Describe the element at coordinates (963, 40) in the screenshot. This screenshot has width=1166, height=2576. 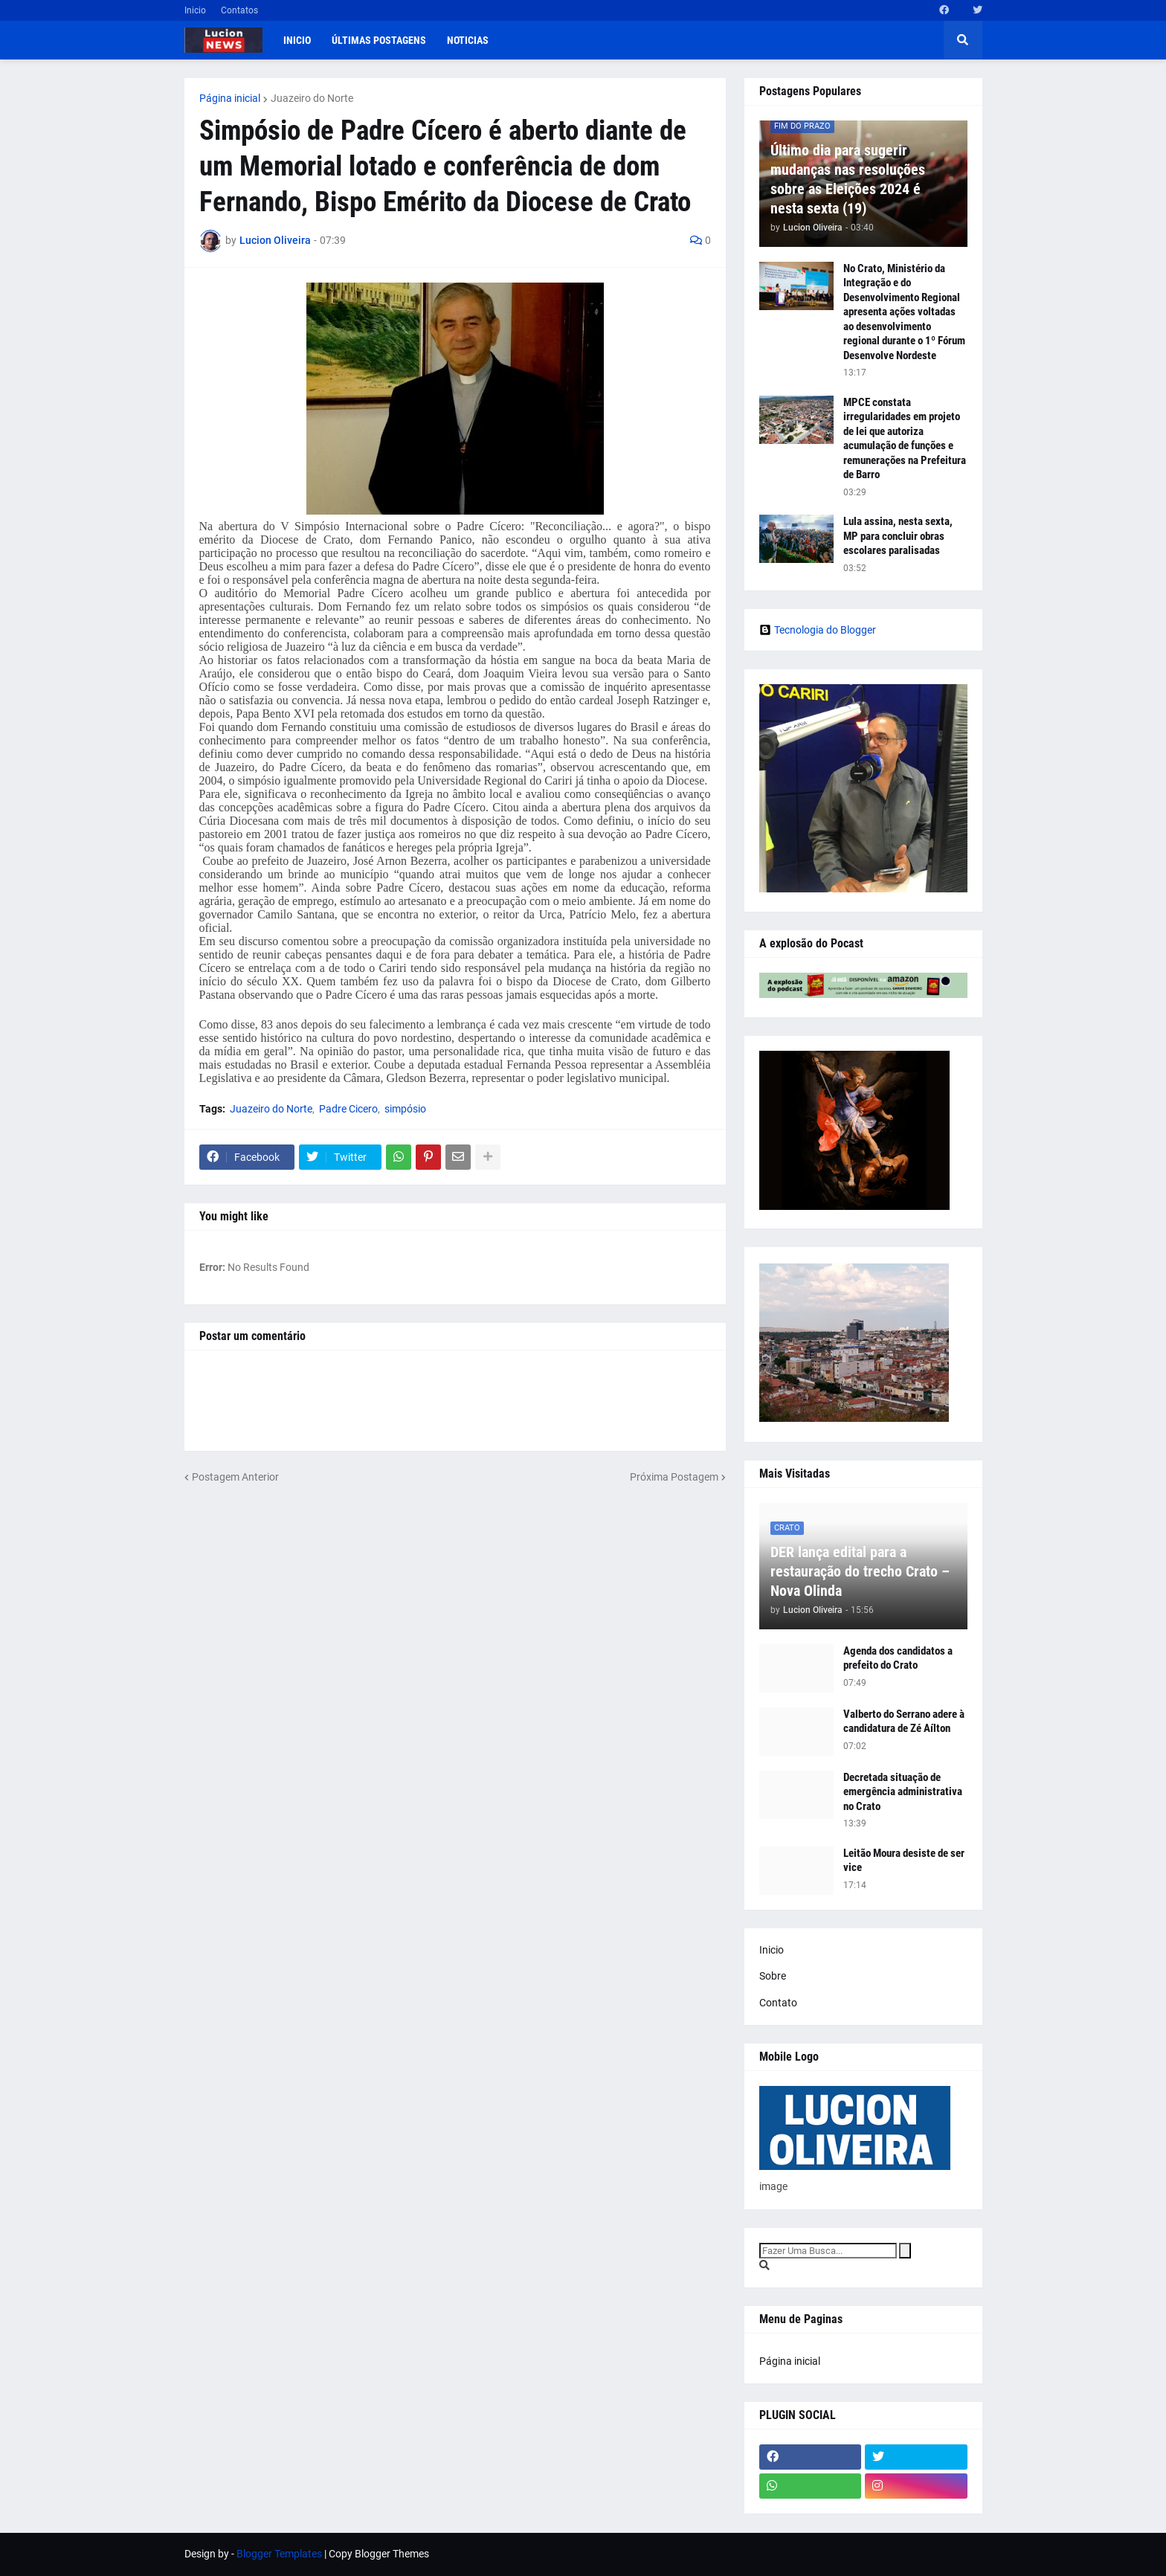
I see `[button]` at that location.